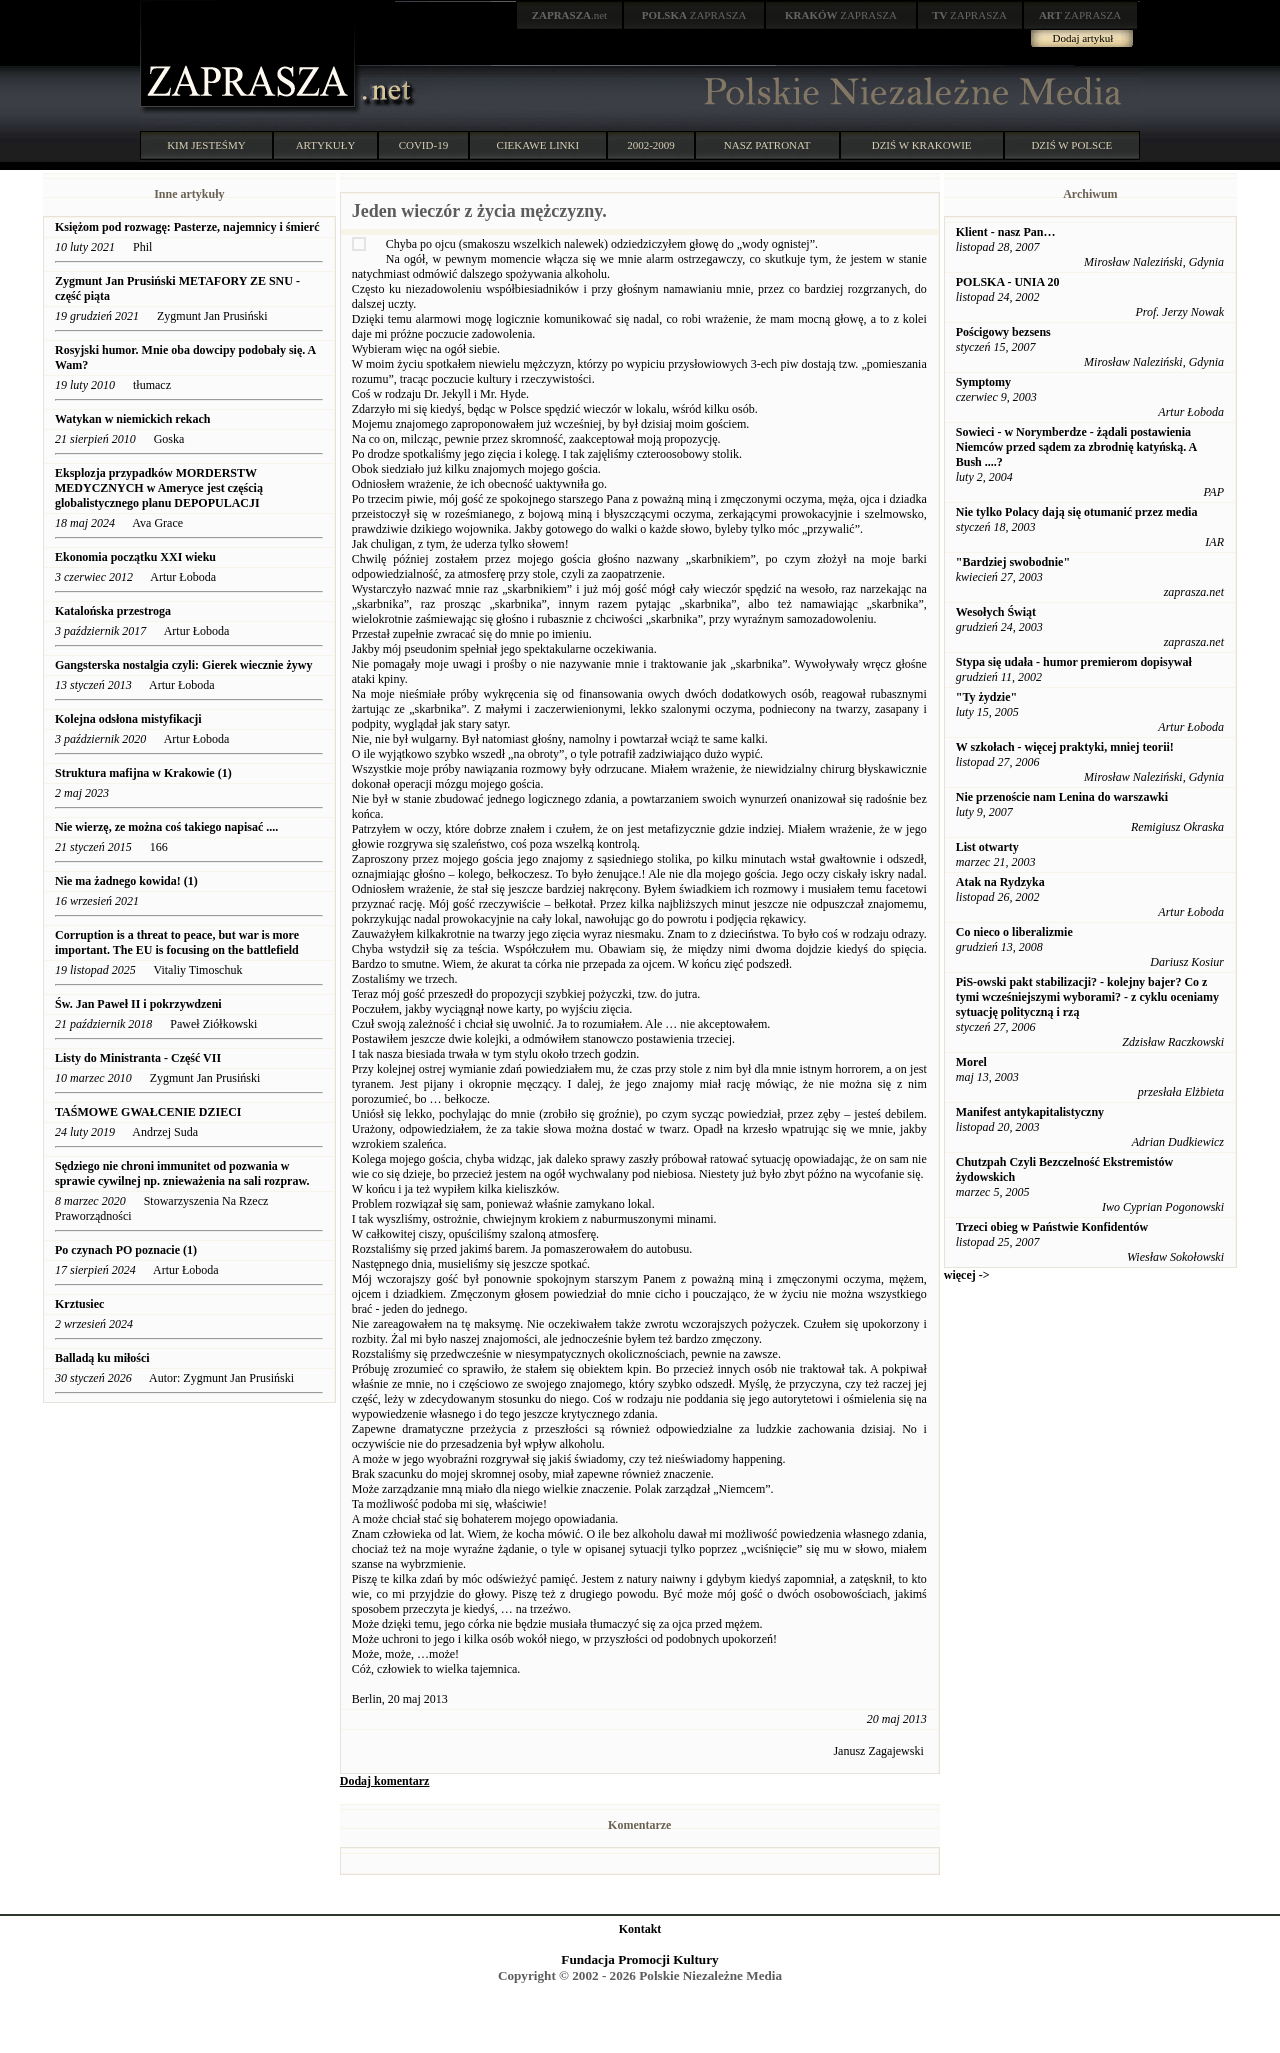 This screenshot has width=1280, height=2053. I want to click on Atak na Rydzyka, so click(1000, 882).